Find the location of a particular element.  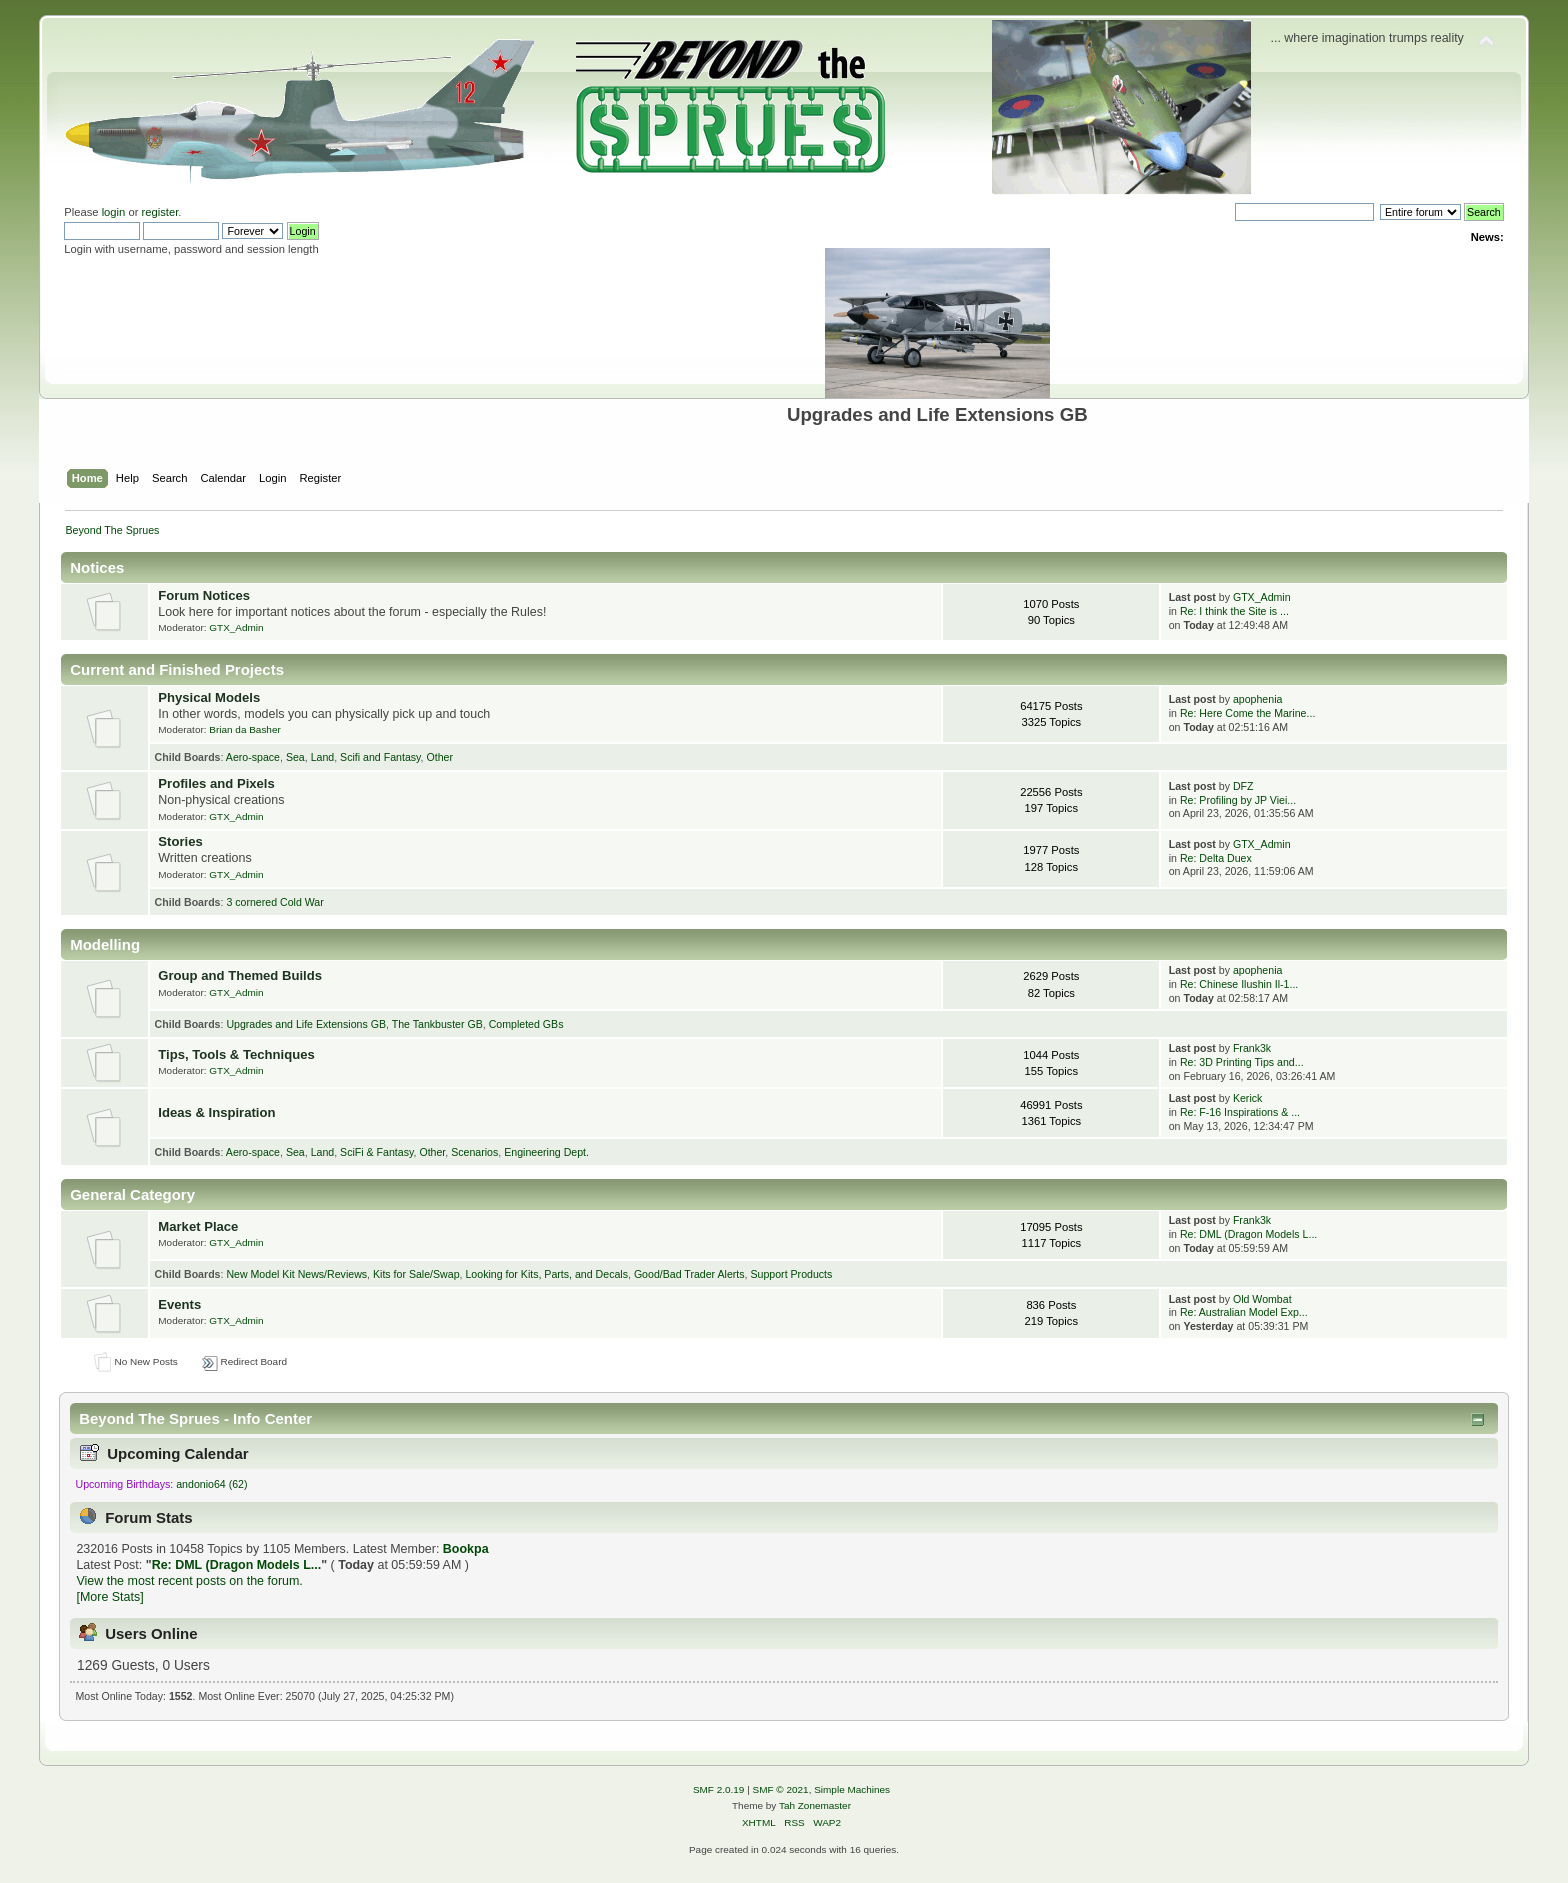

Re: Chinese Ilushin Il-1... is located at coordinates (1239, 984).